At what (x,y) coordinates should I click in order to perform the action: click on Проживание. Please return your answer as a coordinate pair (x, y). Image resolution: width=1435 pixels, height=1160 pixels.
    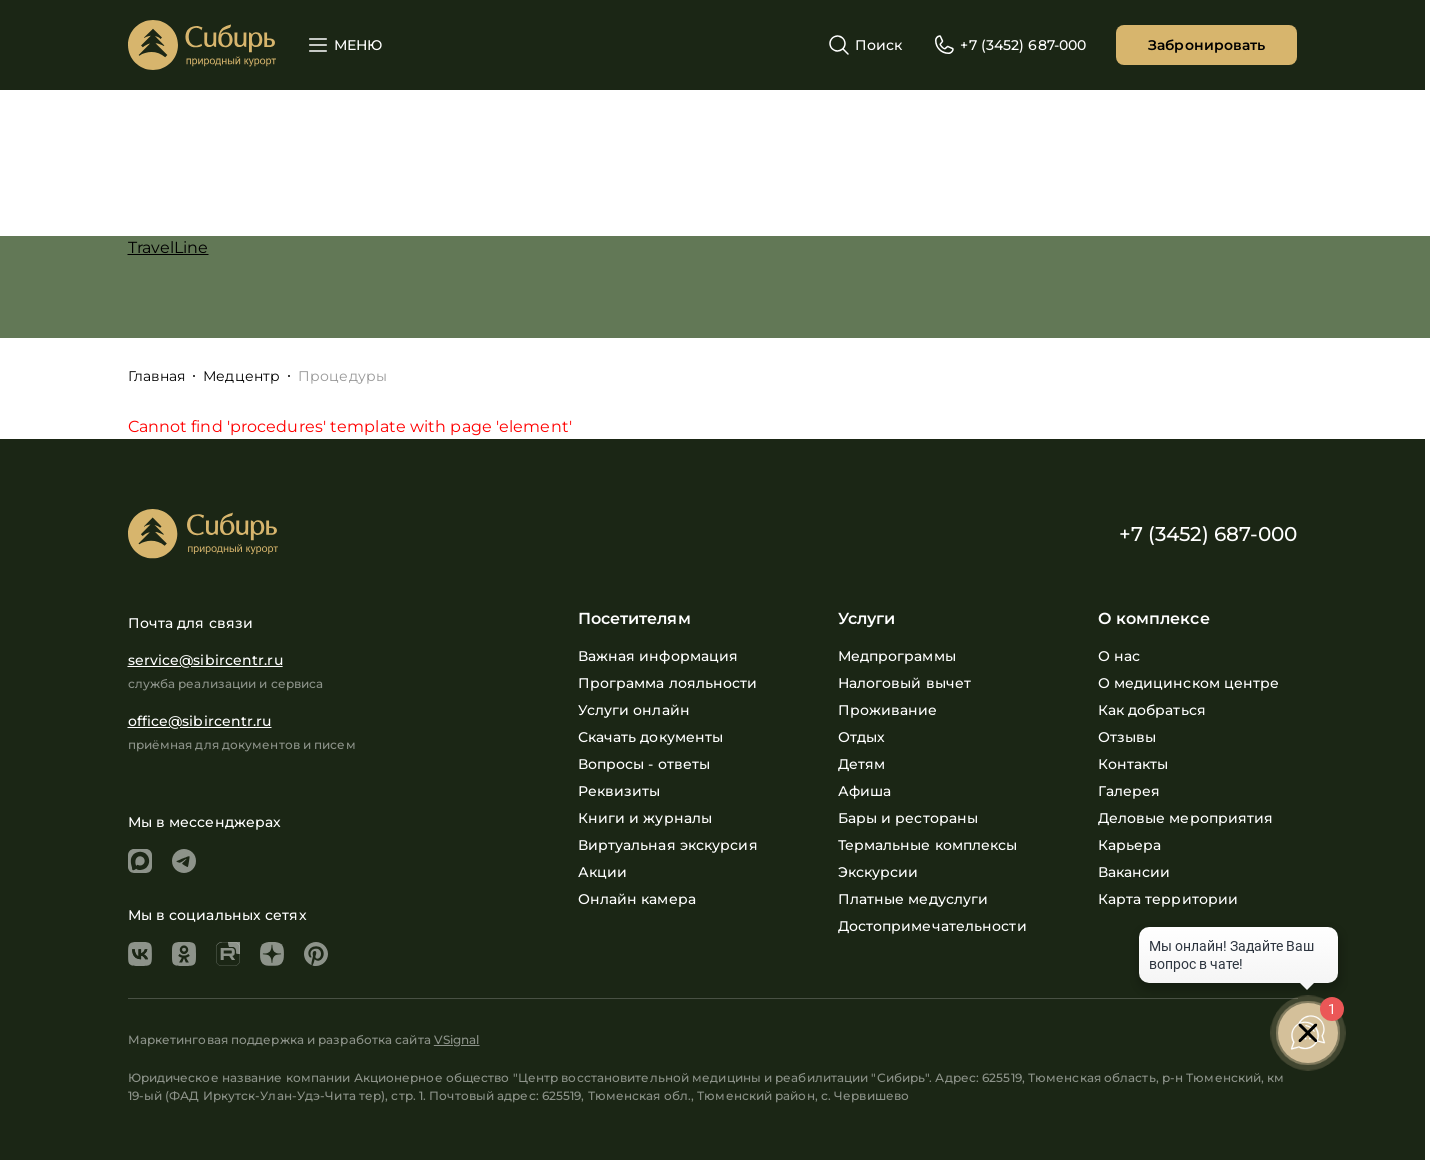
    Looking at the image, I should click on (888, 710).